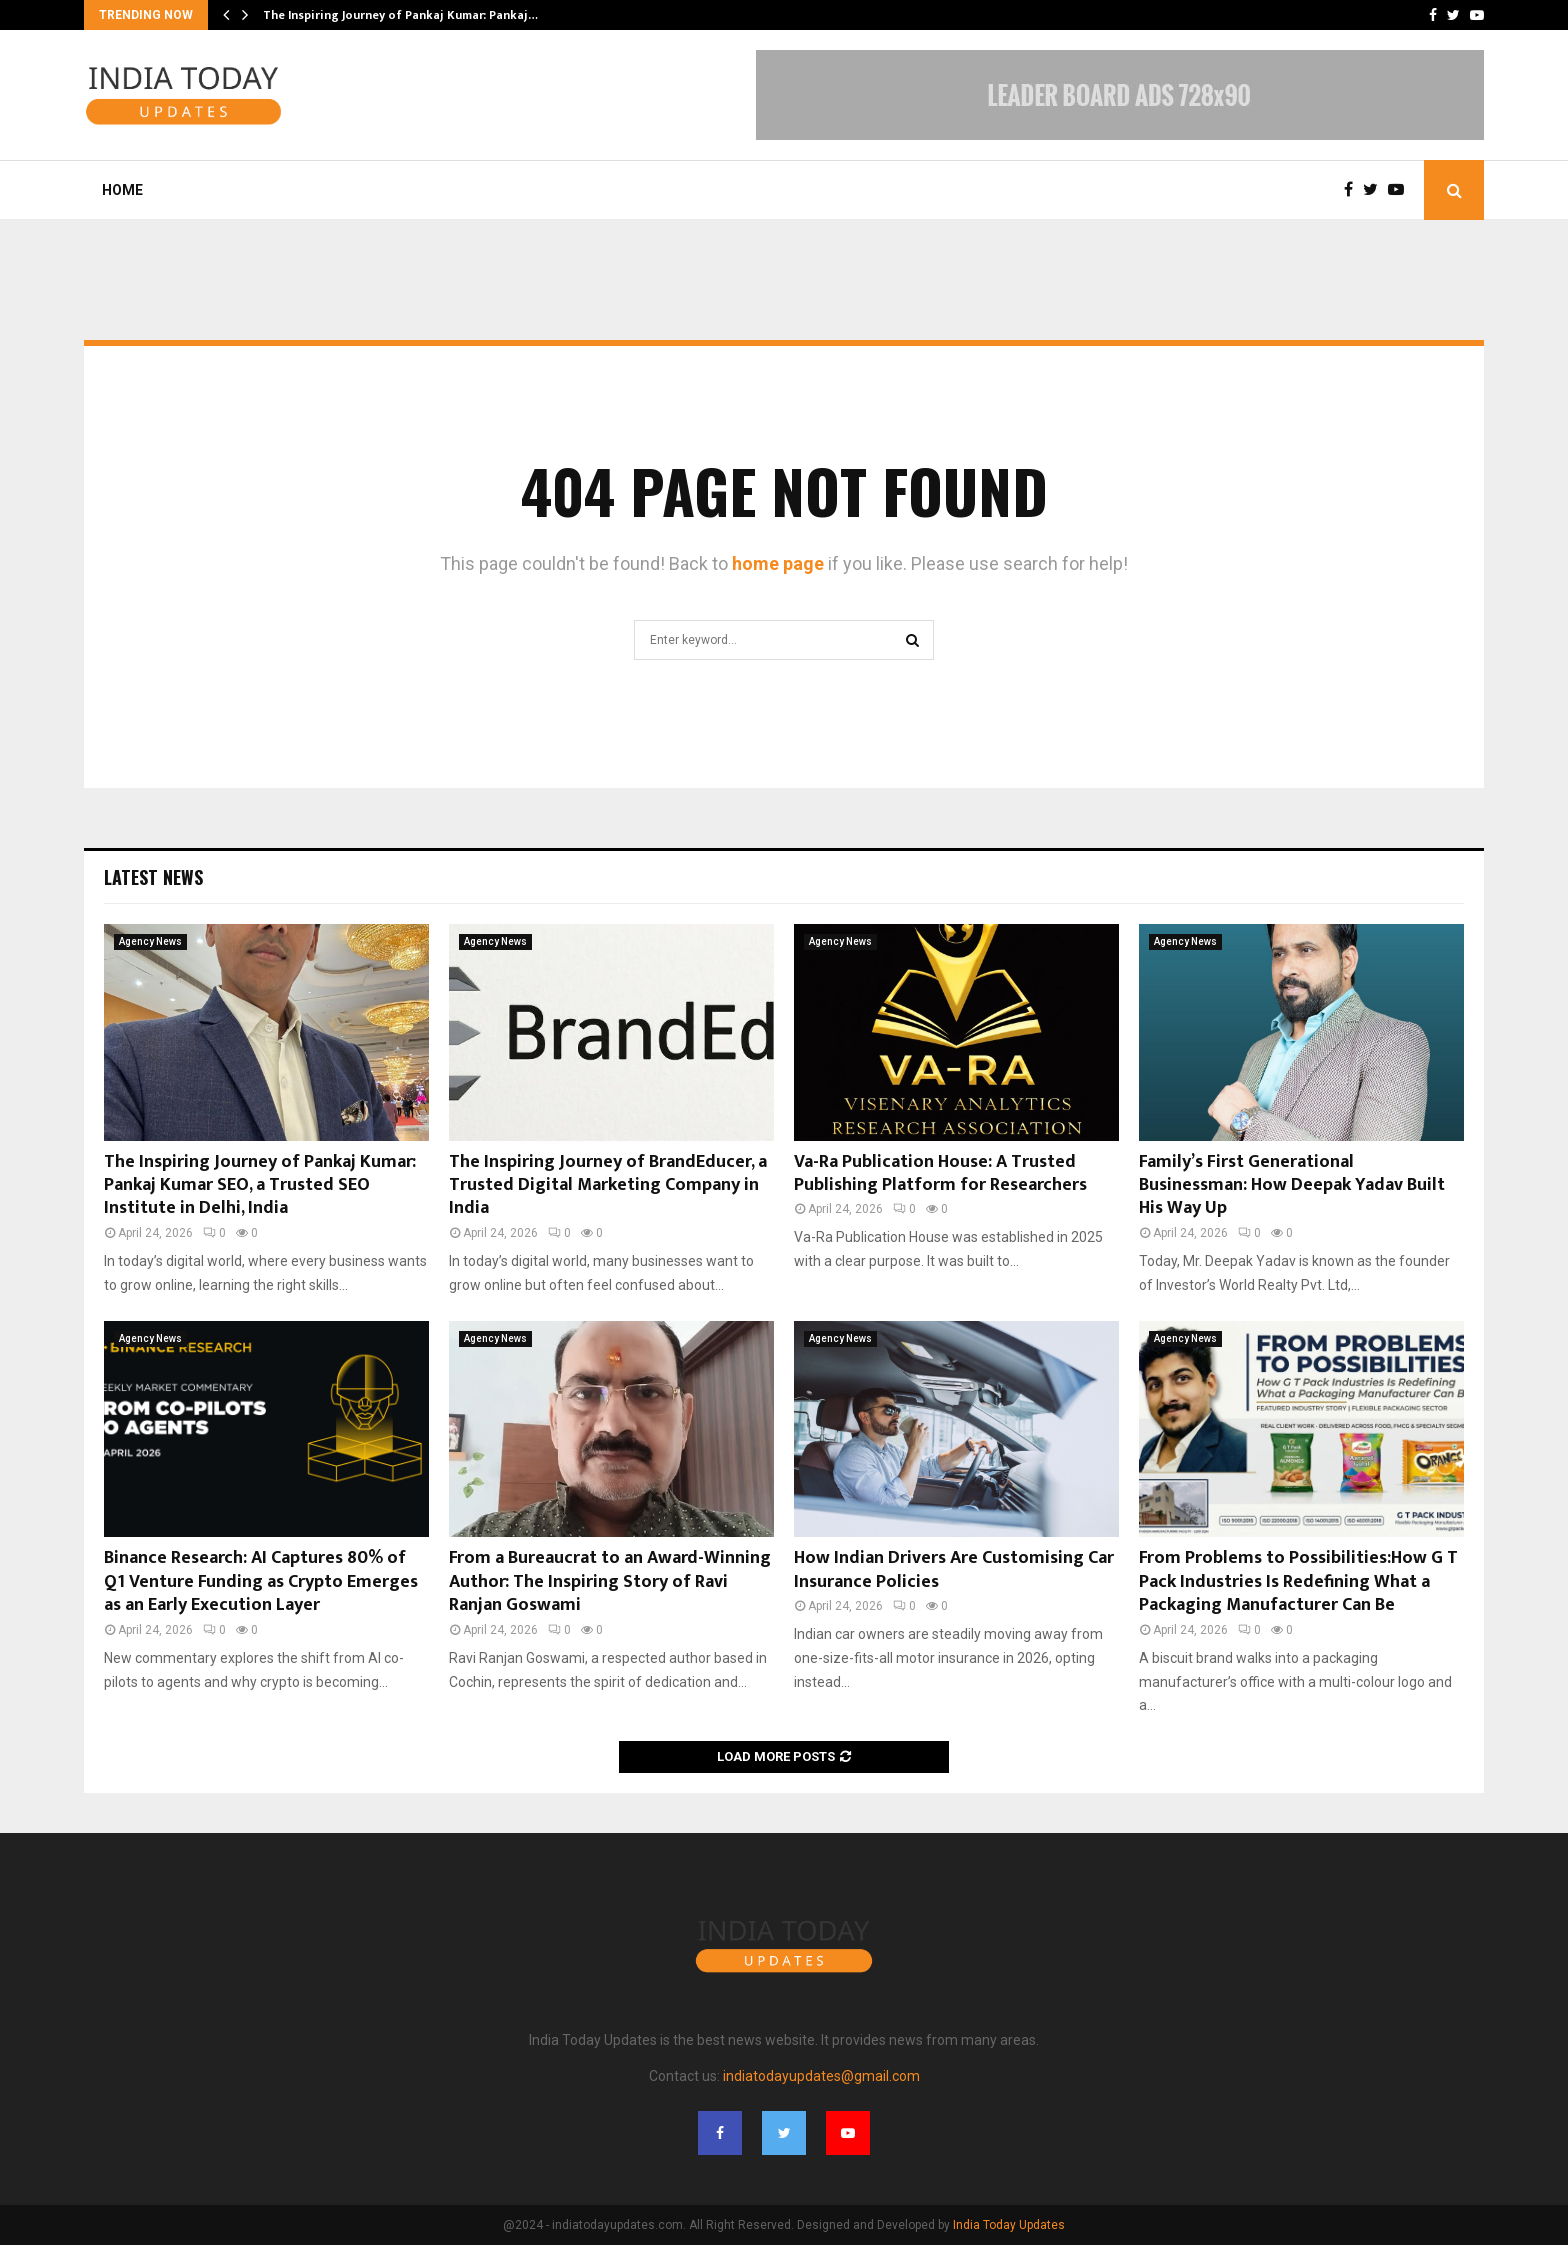 The height and width of the screenshot is (2245, 1568). Describe the element at coordinates (150, 941) in the screenshot. I see `Agency News` at that location.